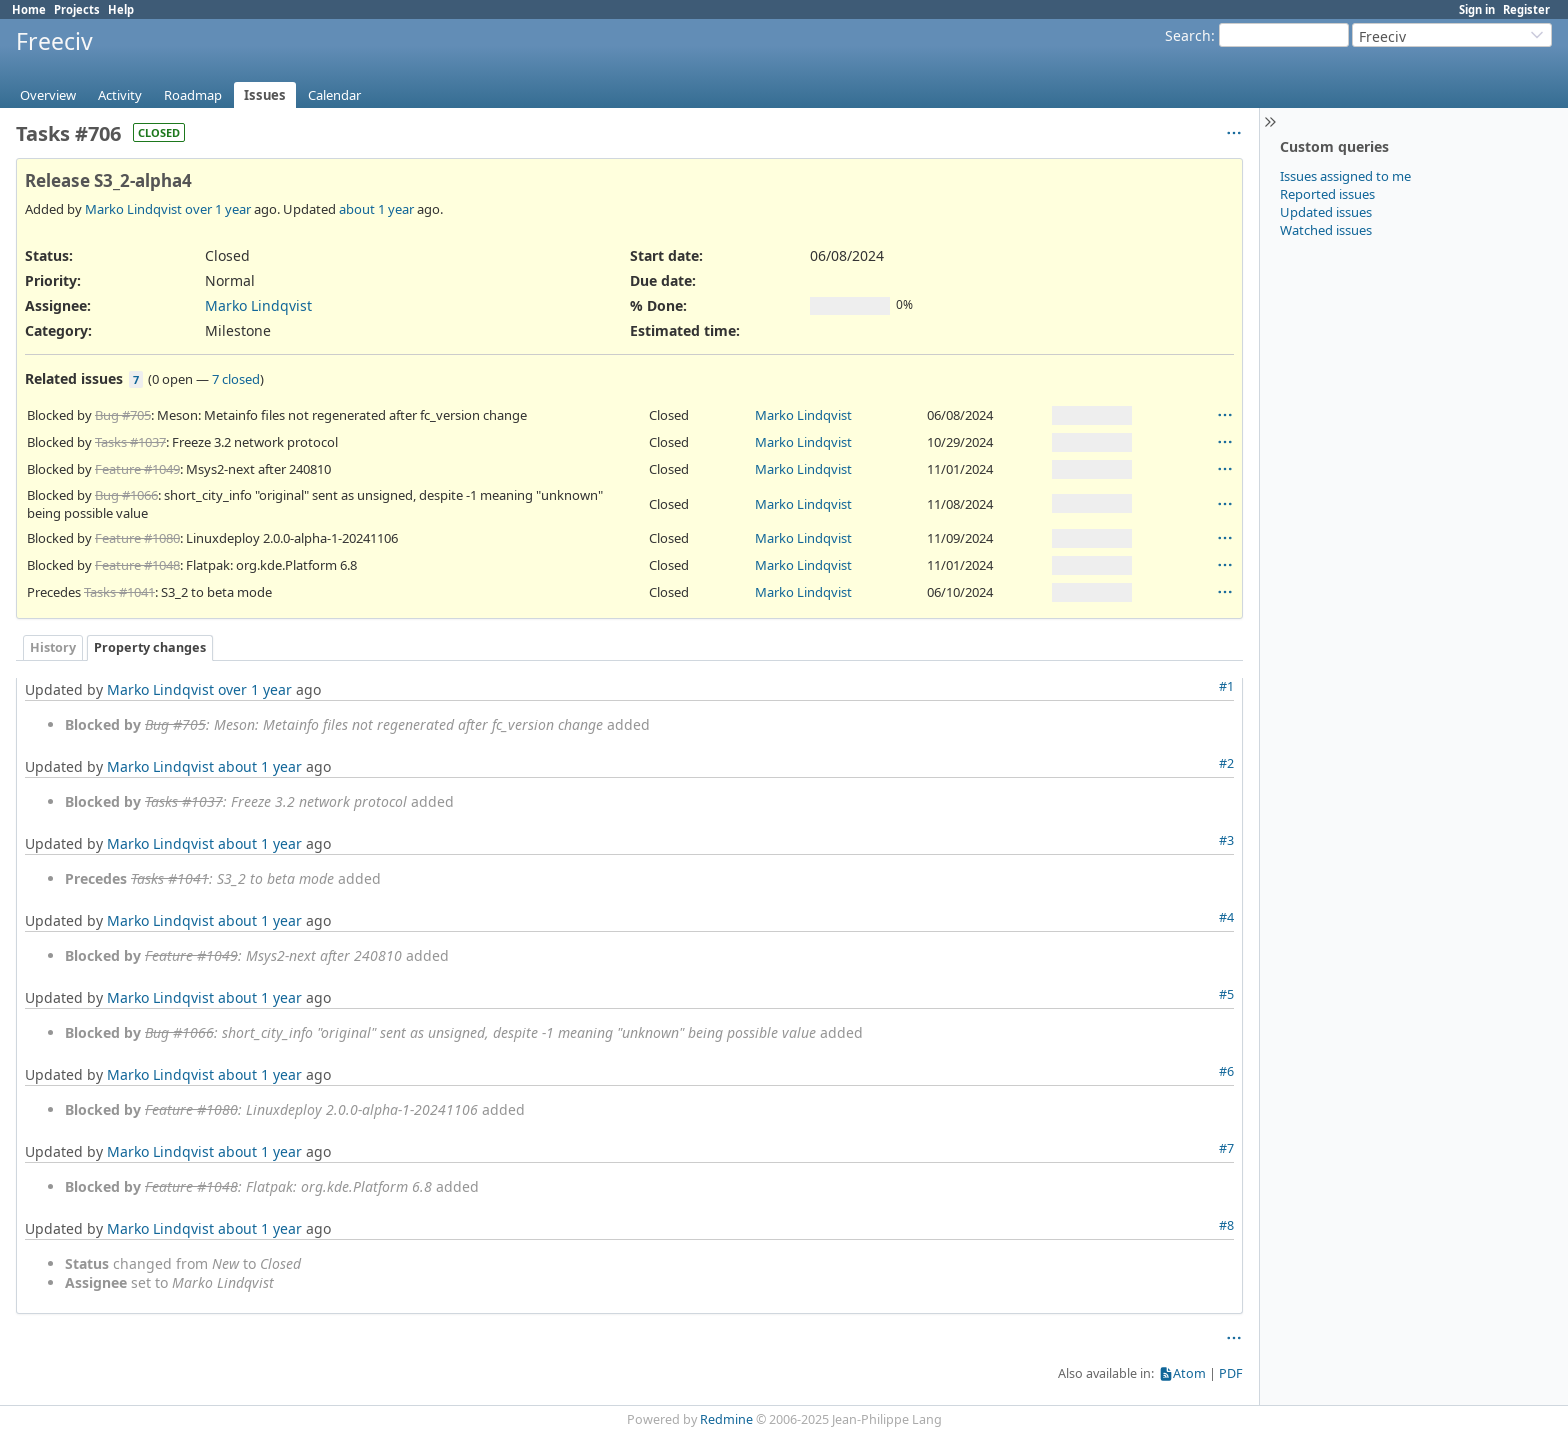 The height and width of the screenshot is (1433, 1568). What do you see at coordinates (265, 95) in the screenshot?
I see `Issues` at bounding box center [265, 95].